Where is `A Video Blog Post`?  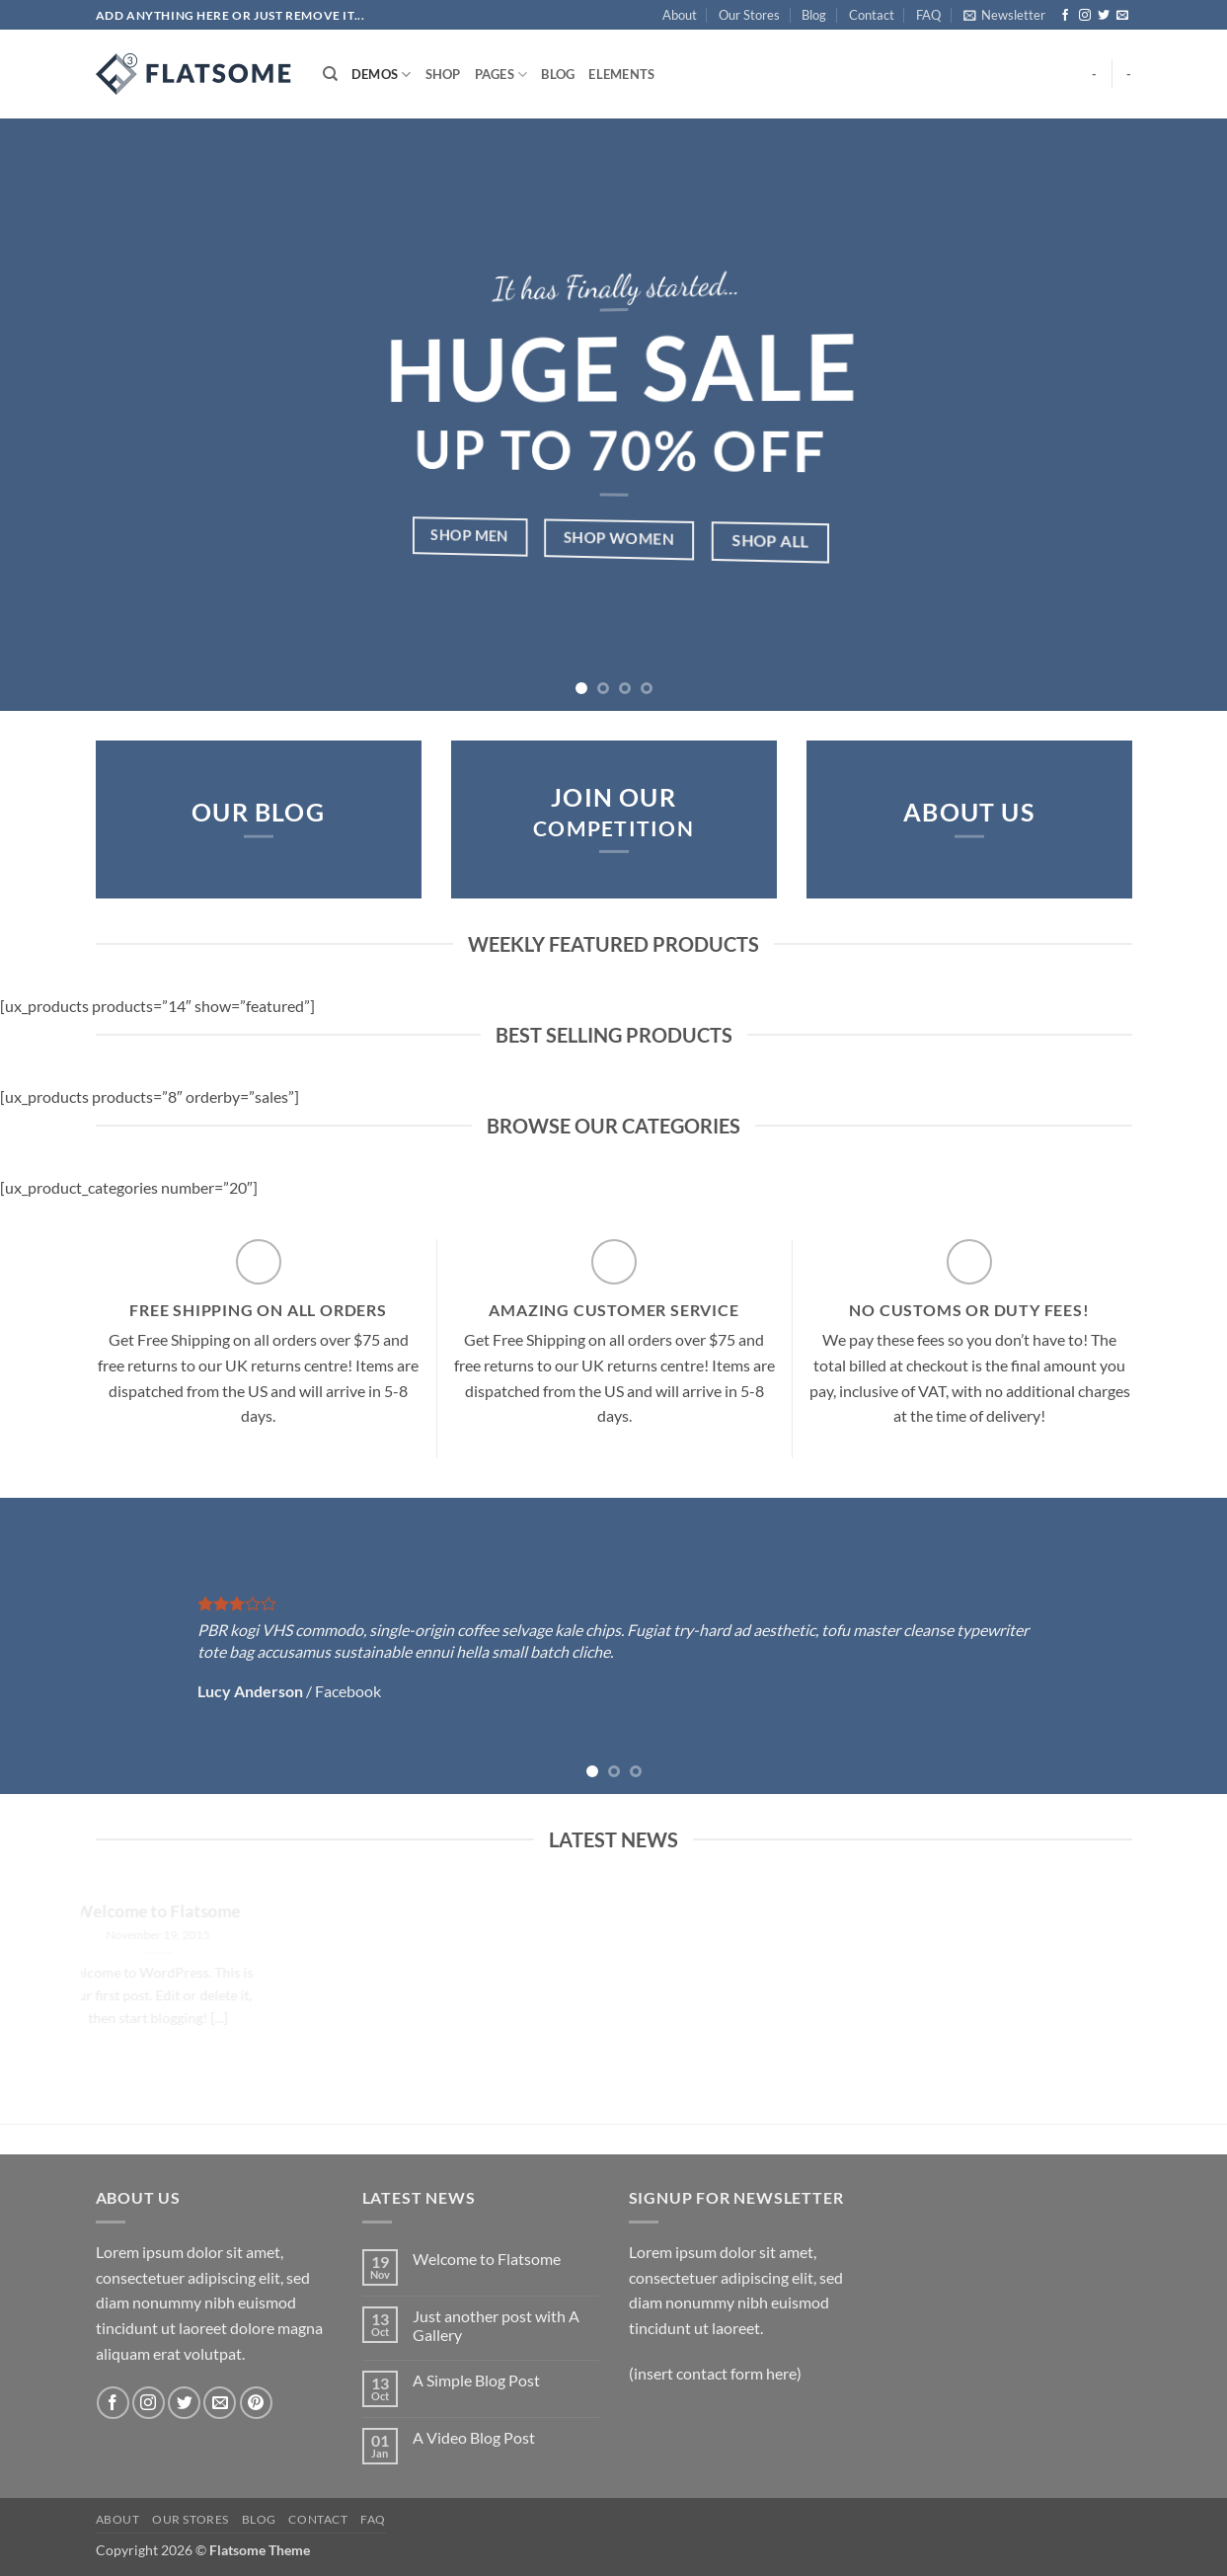
A Video Blog Post is located at coordinates (474, 2437).